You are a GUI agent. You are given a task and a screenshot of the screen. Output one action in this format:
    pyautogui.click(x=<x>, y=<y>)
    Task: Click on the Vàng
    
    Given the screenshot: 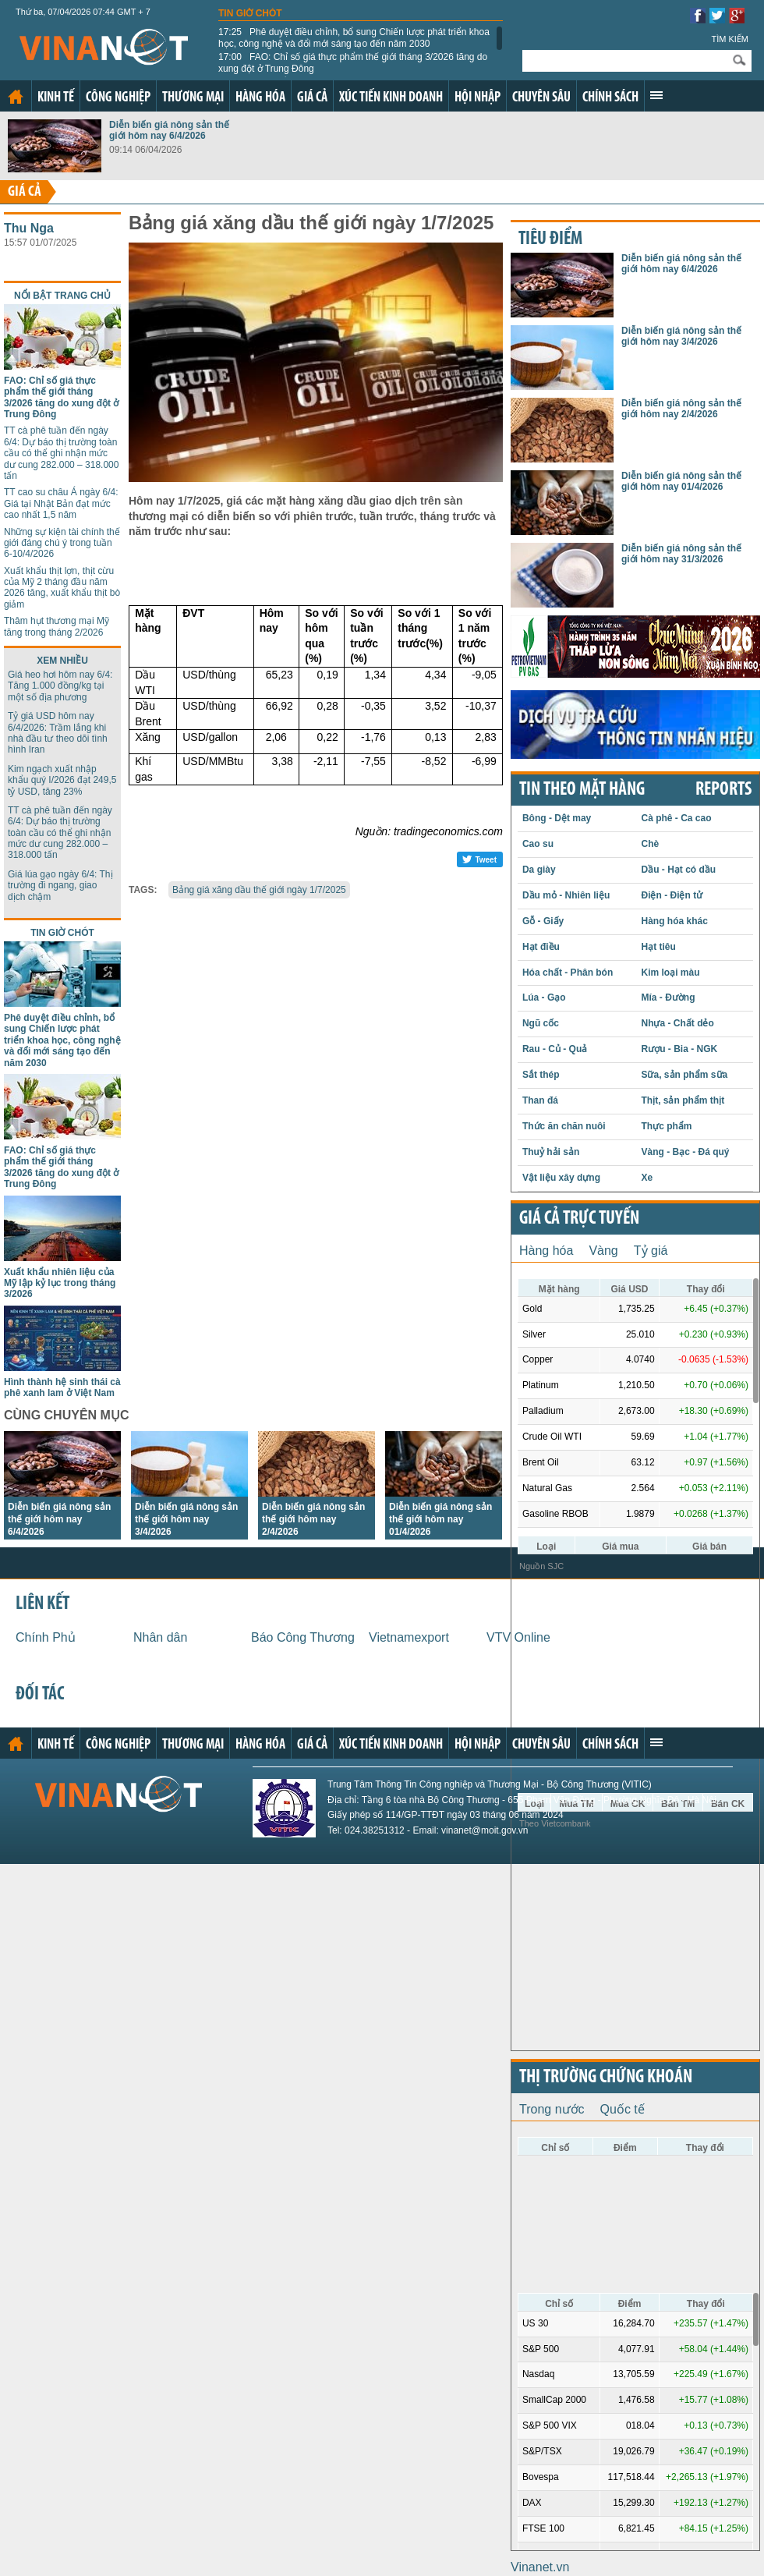 What is the action you would take?
    pyautogui.click(x=603, y=1250)
    